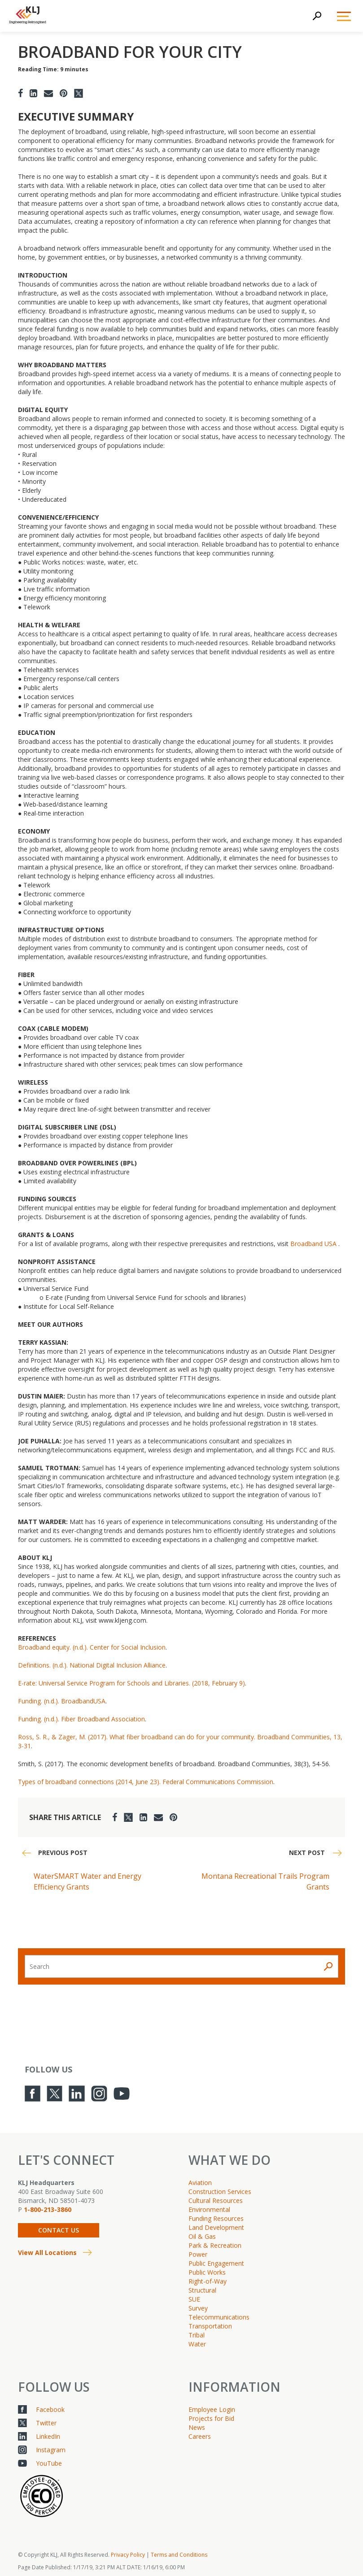 This screenshot has width=363, height=2576. Describe the element at coordinates (81, 1719) in the screenshot. I see `Funding. (n.d.). Fiber Broadband Association` at that location.